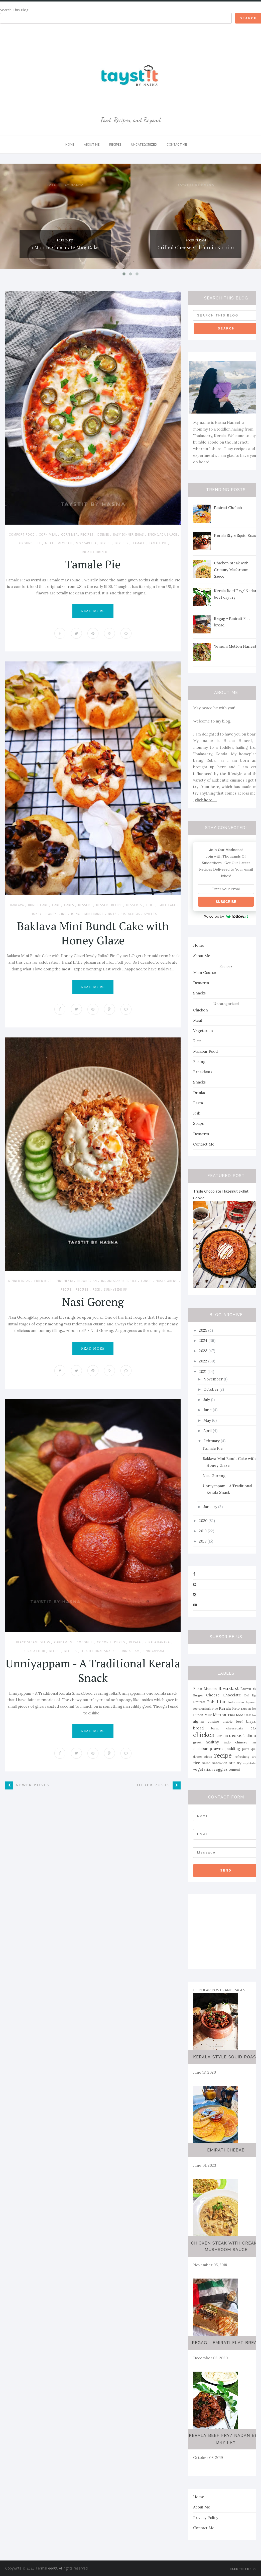  I want to click on desserts, so click(134, 905).